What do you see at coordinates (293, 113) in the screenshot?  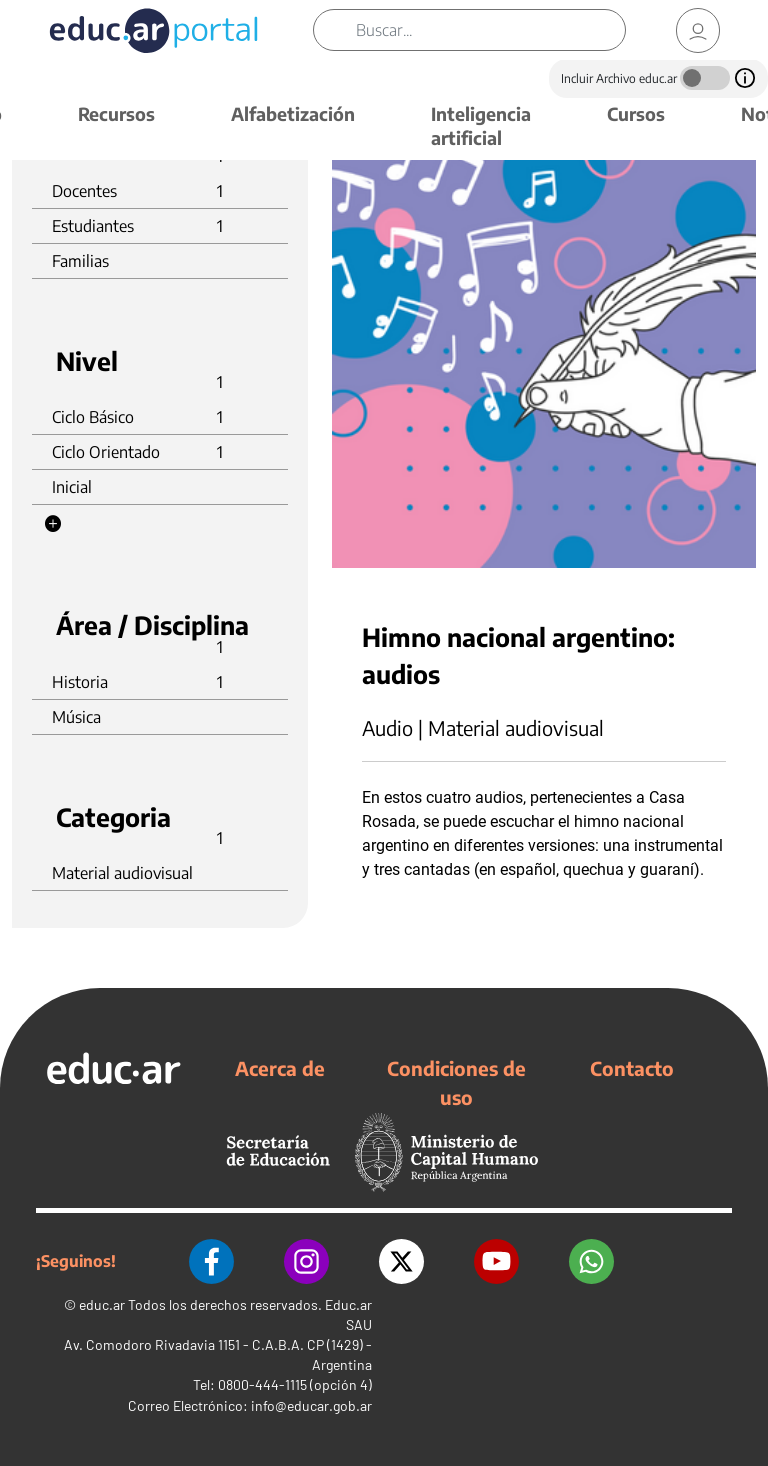 I see `Alfabetización [button]` at bounding box center [293, 113].